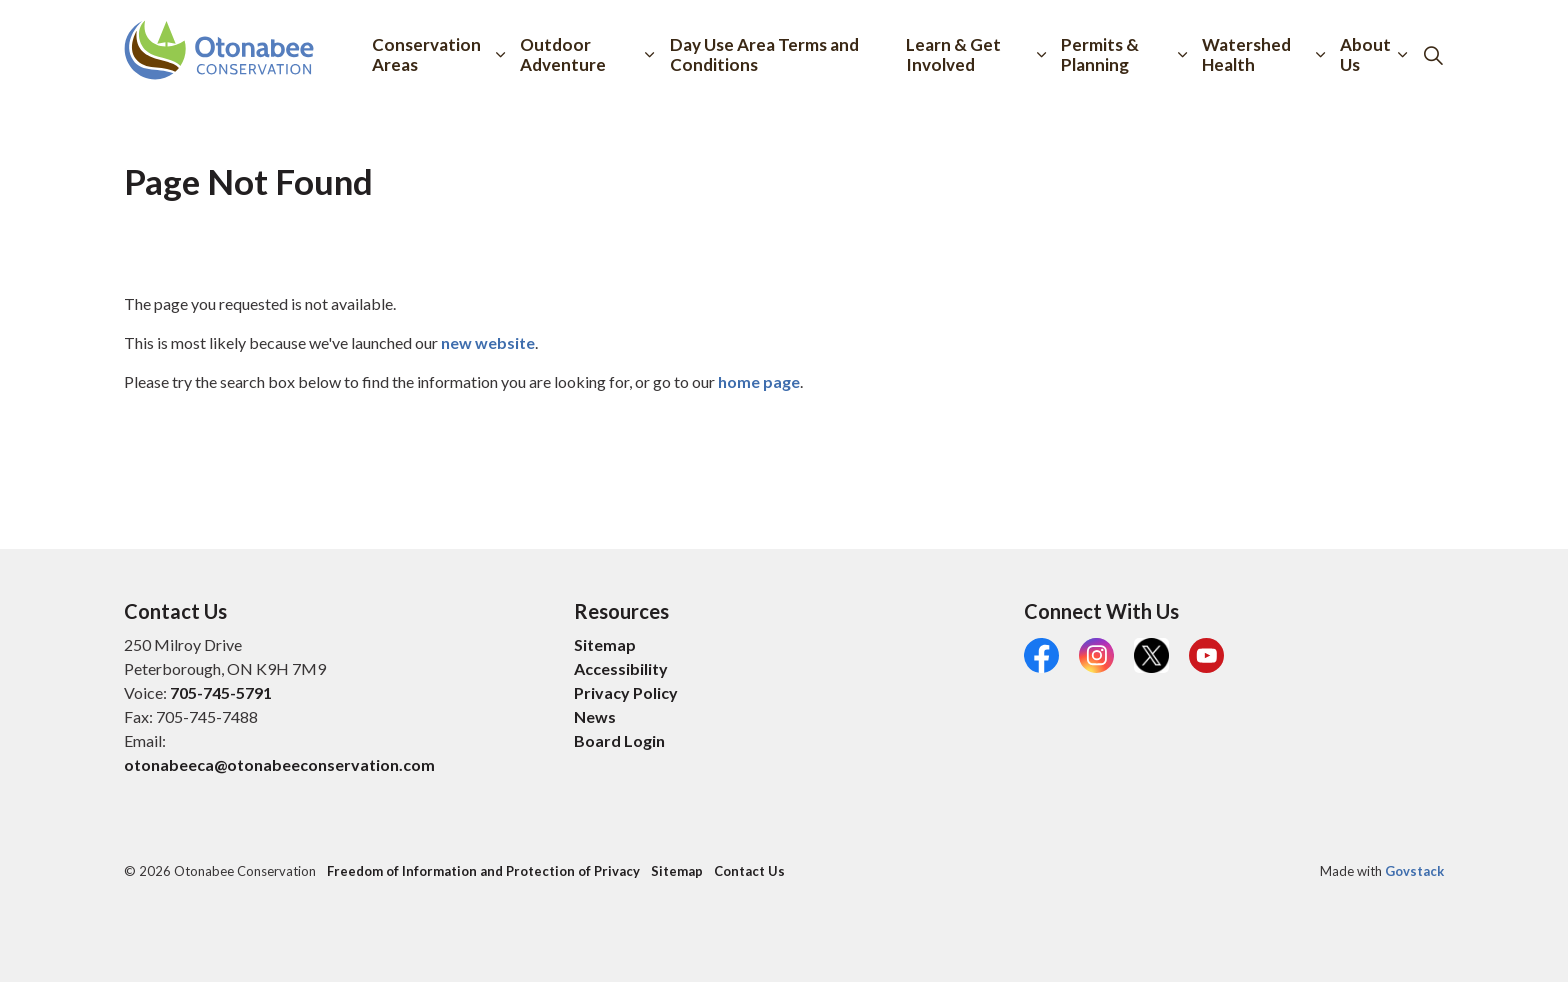  I want to click on Privacy Policy, so click(626, 692).